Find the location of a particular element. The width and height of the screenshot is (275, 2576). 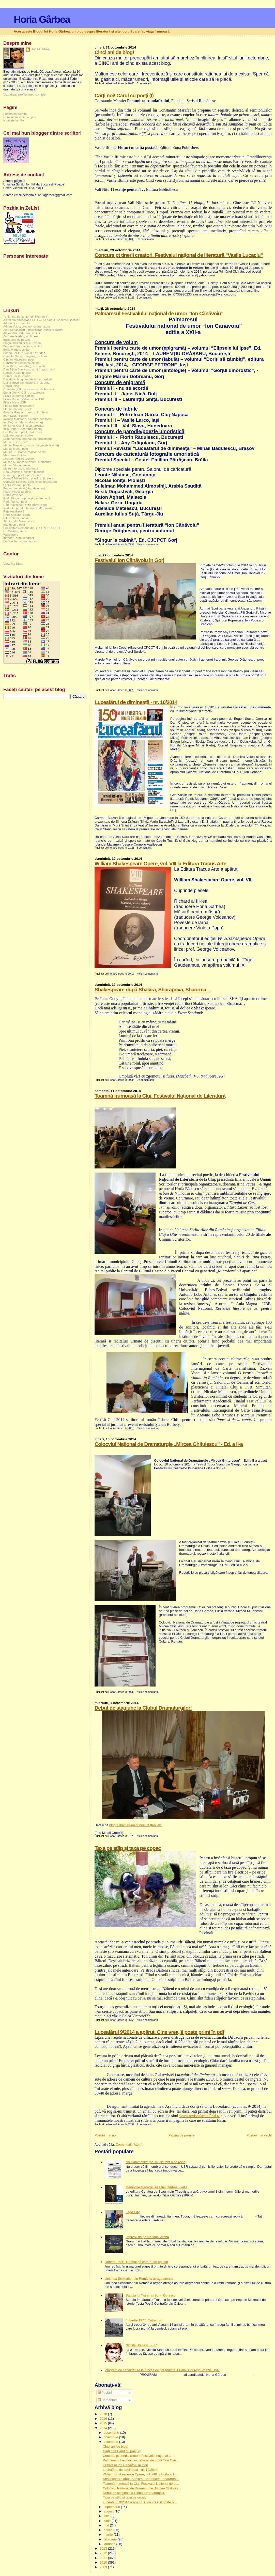

Camelia Săpoiu, lingvist, profesor is located at coordinates (25, 356).